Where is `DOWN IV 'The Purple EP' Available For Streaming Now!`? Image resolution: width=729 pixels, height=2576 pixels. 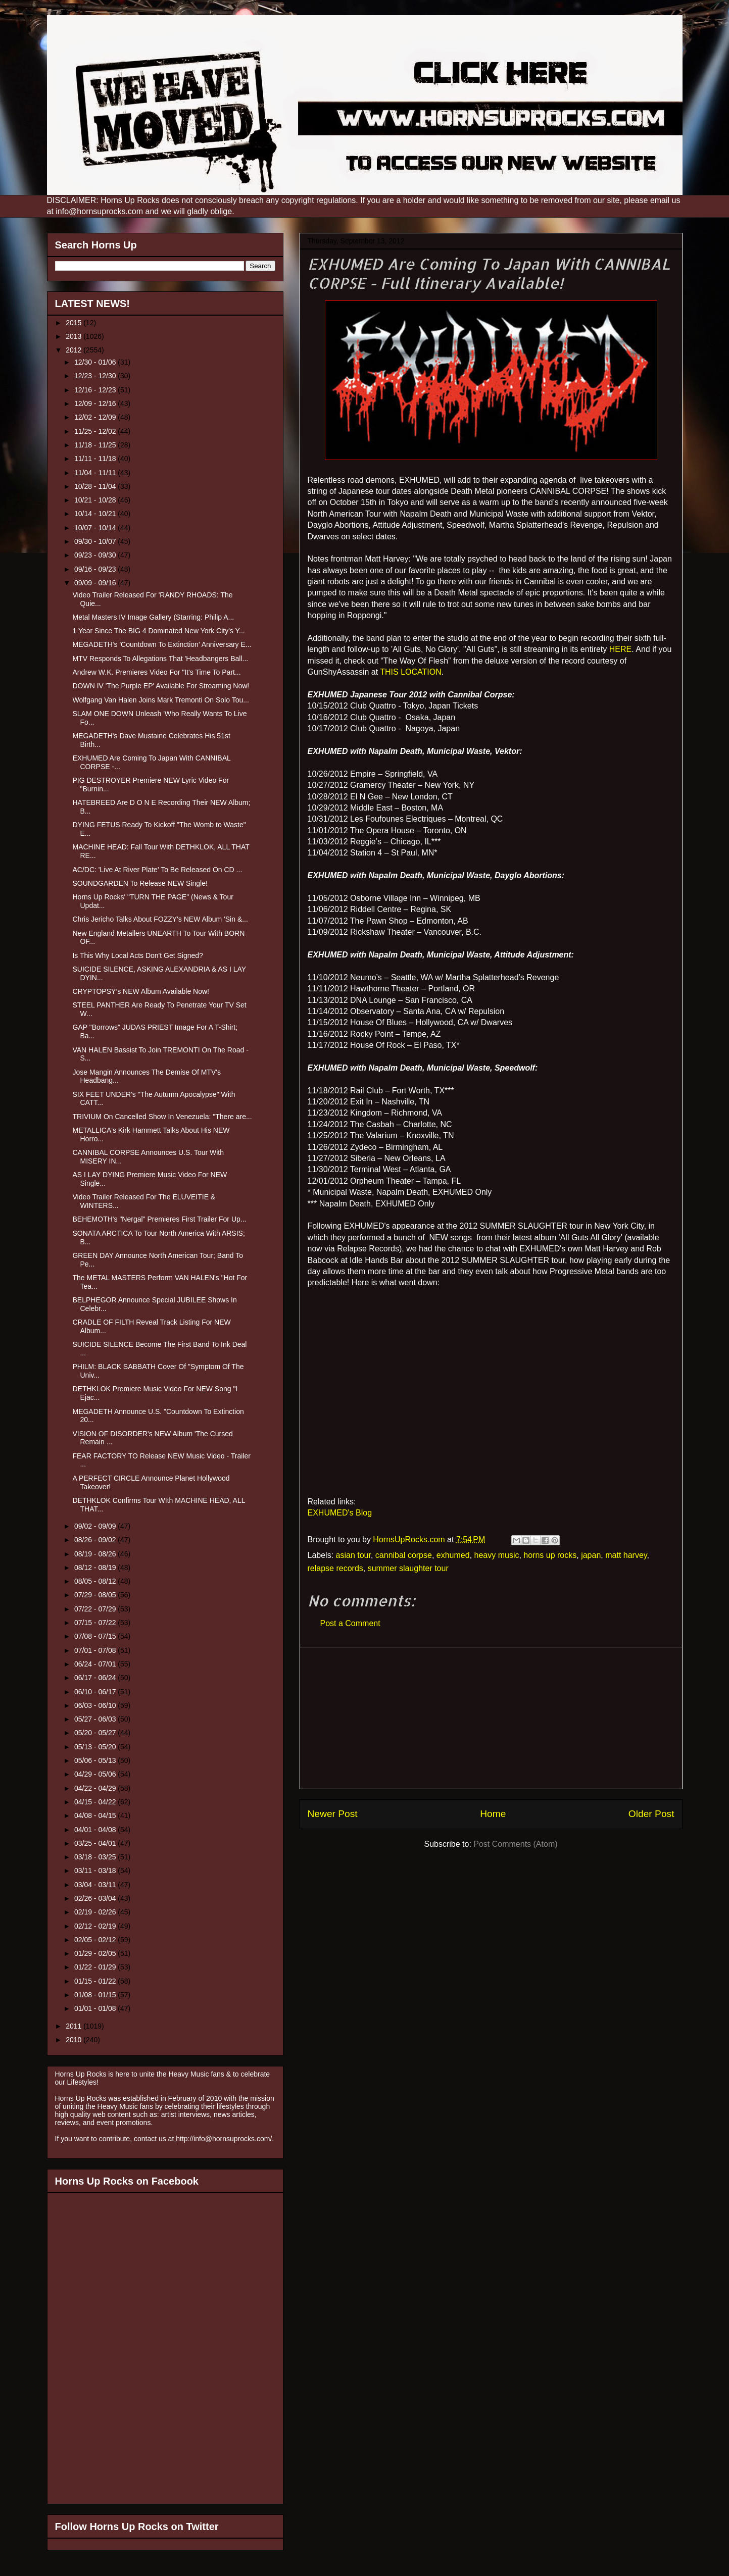 DOWN IV 'The Purple EP' Available For Streaming Now! is located at coordinates (160, 686).